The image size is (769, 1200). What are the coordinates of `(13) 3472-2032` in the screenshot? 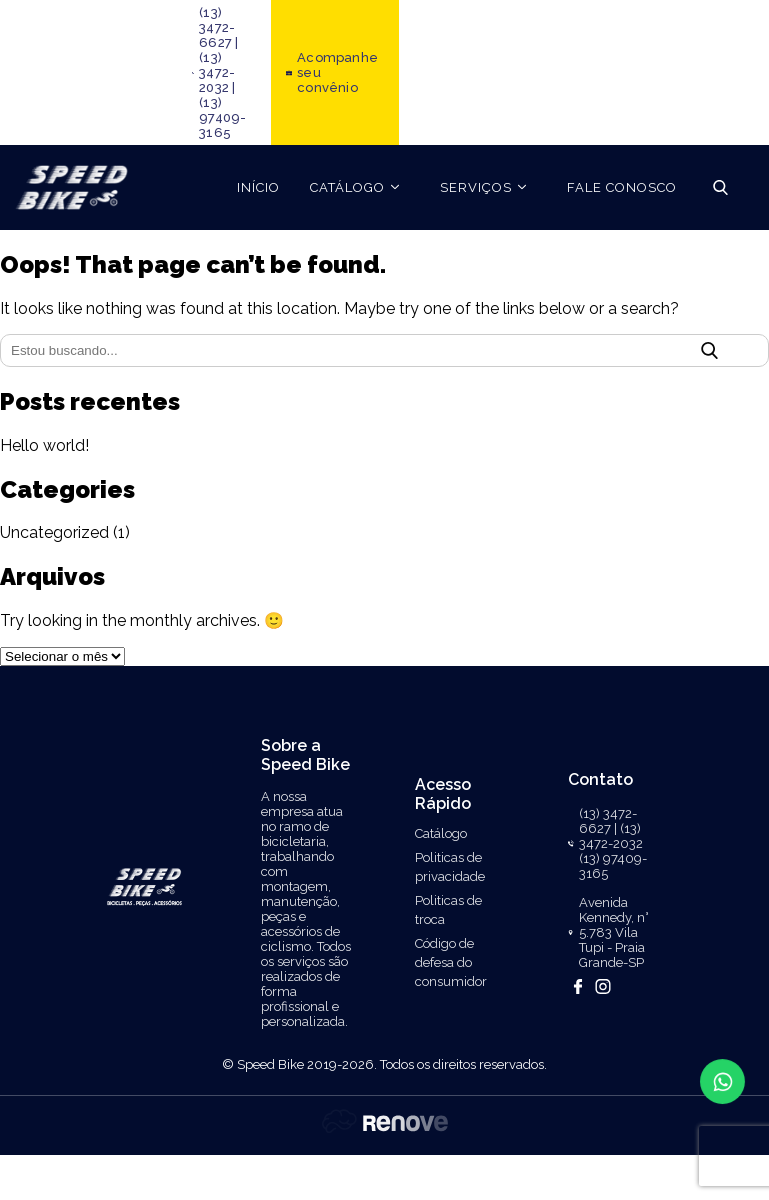 It's located at (611, 836).